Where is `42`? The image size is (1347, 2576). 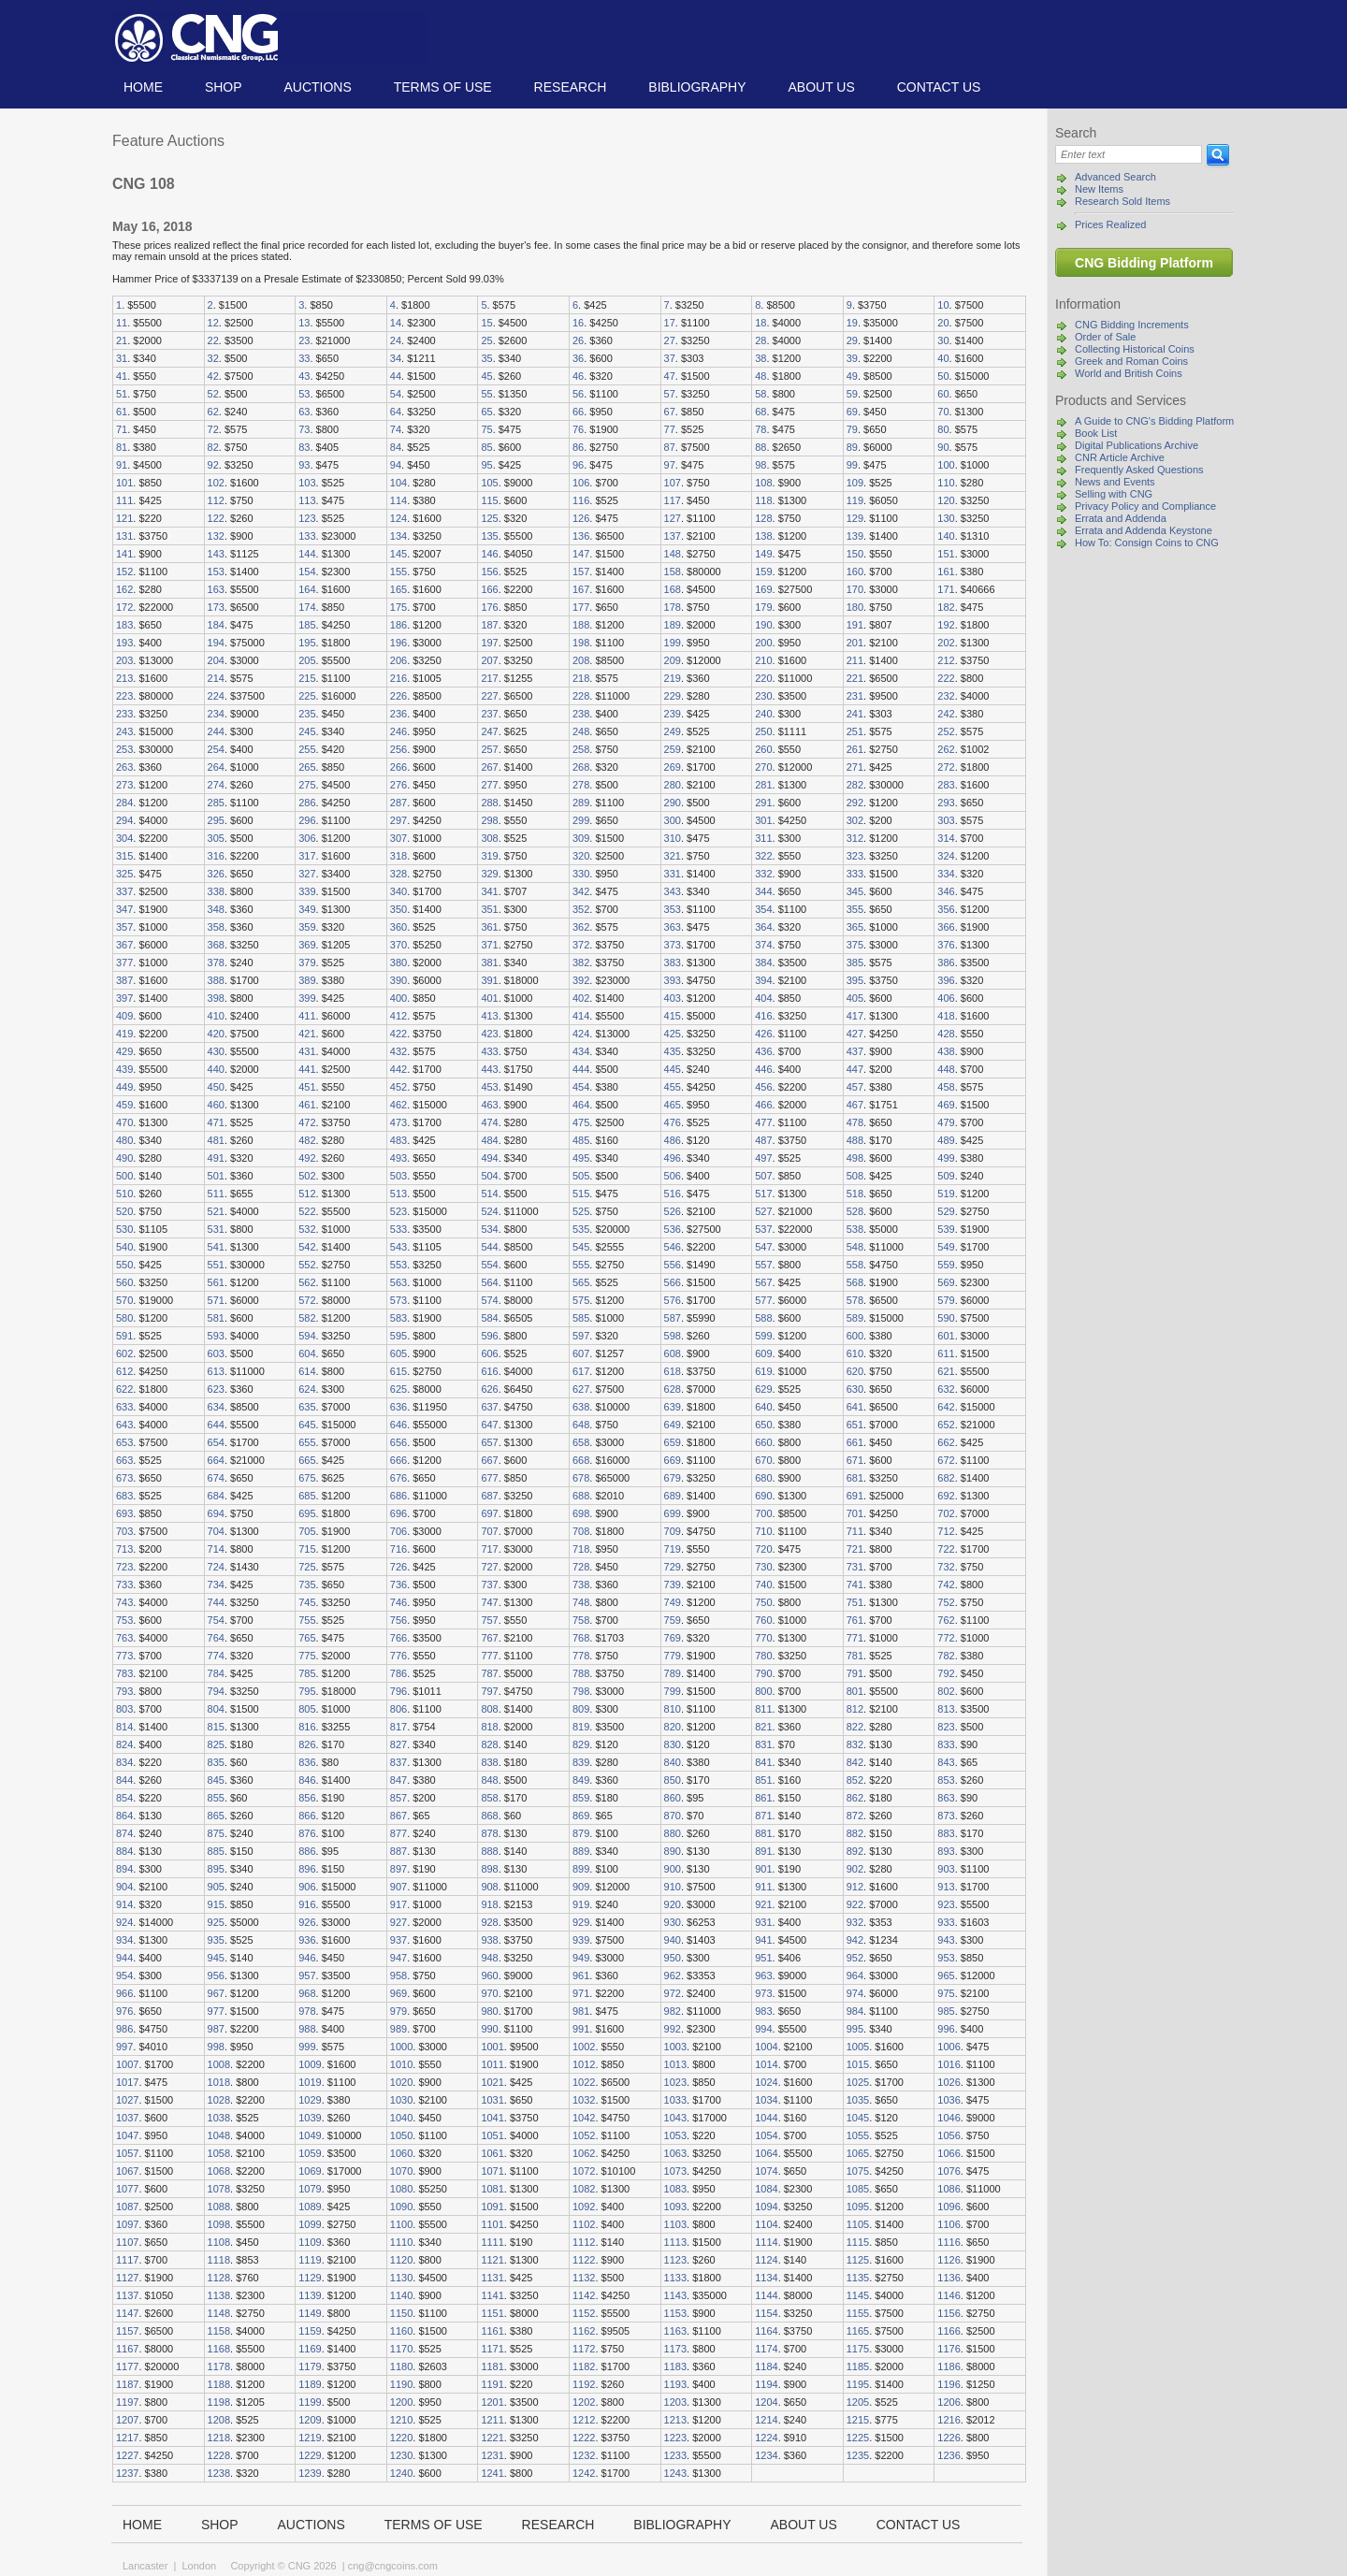 42 is located at coordinates (213, 376).